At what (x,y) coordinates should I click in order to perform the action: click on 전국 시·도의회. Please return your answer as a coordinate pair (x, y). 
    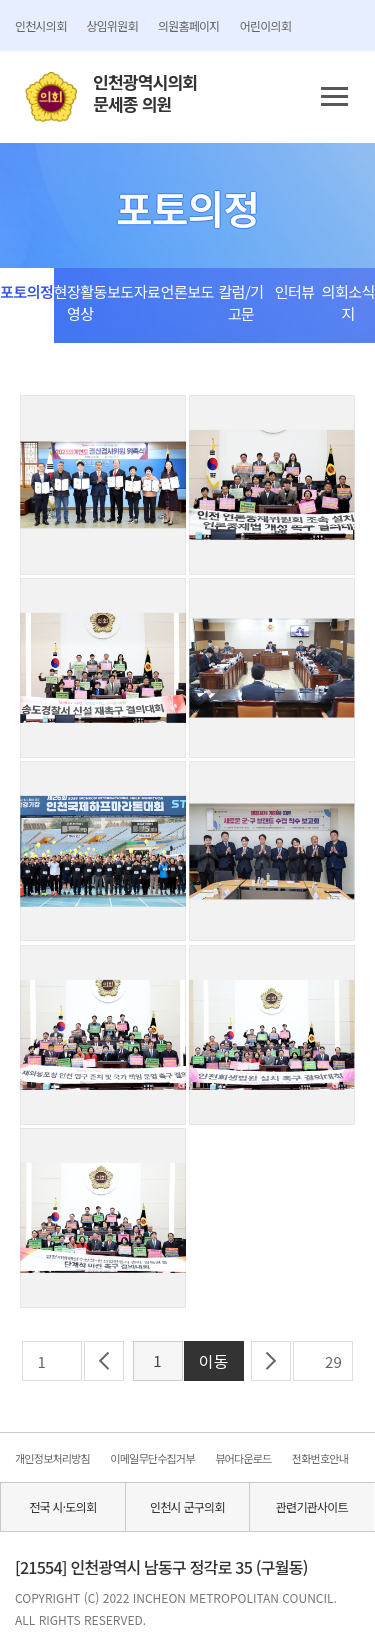
    Looking at the image, I should click on (62, 1506).